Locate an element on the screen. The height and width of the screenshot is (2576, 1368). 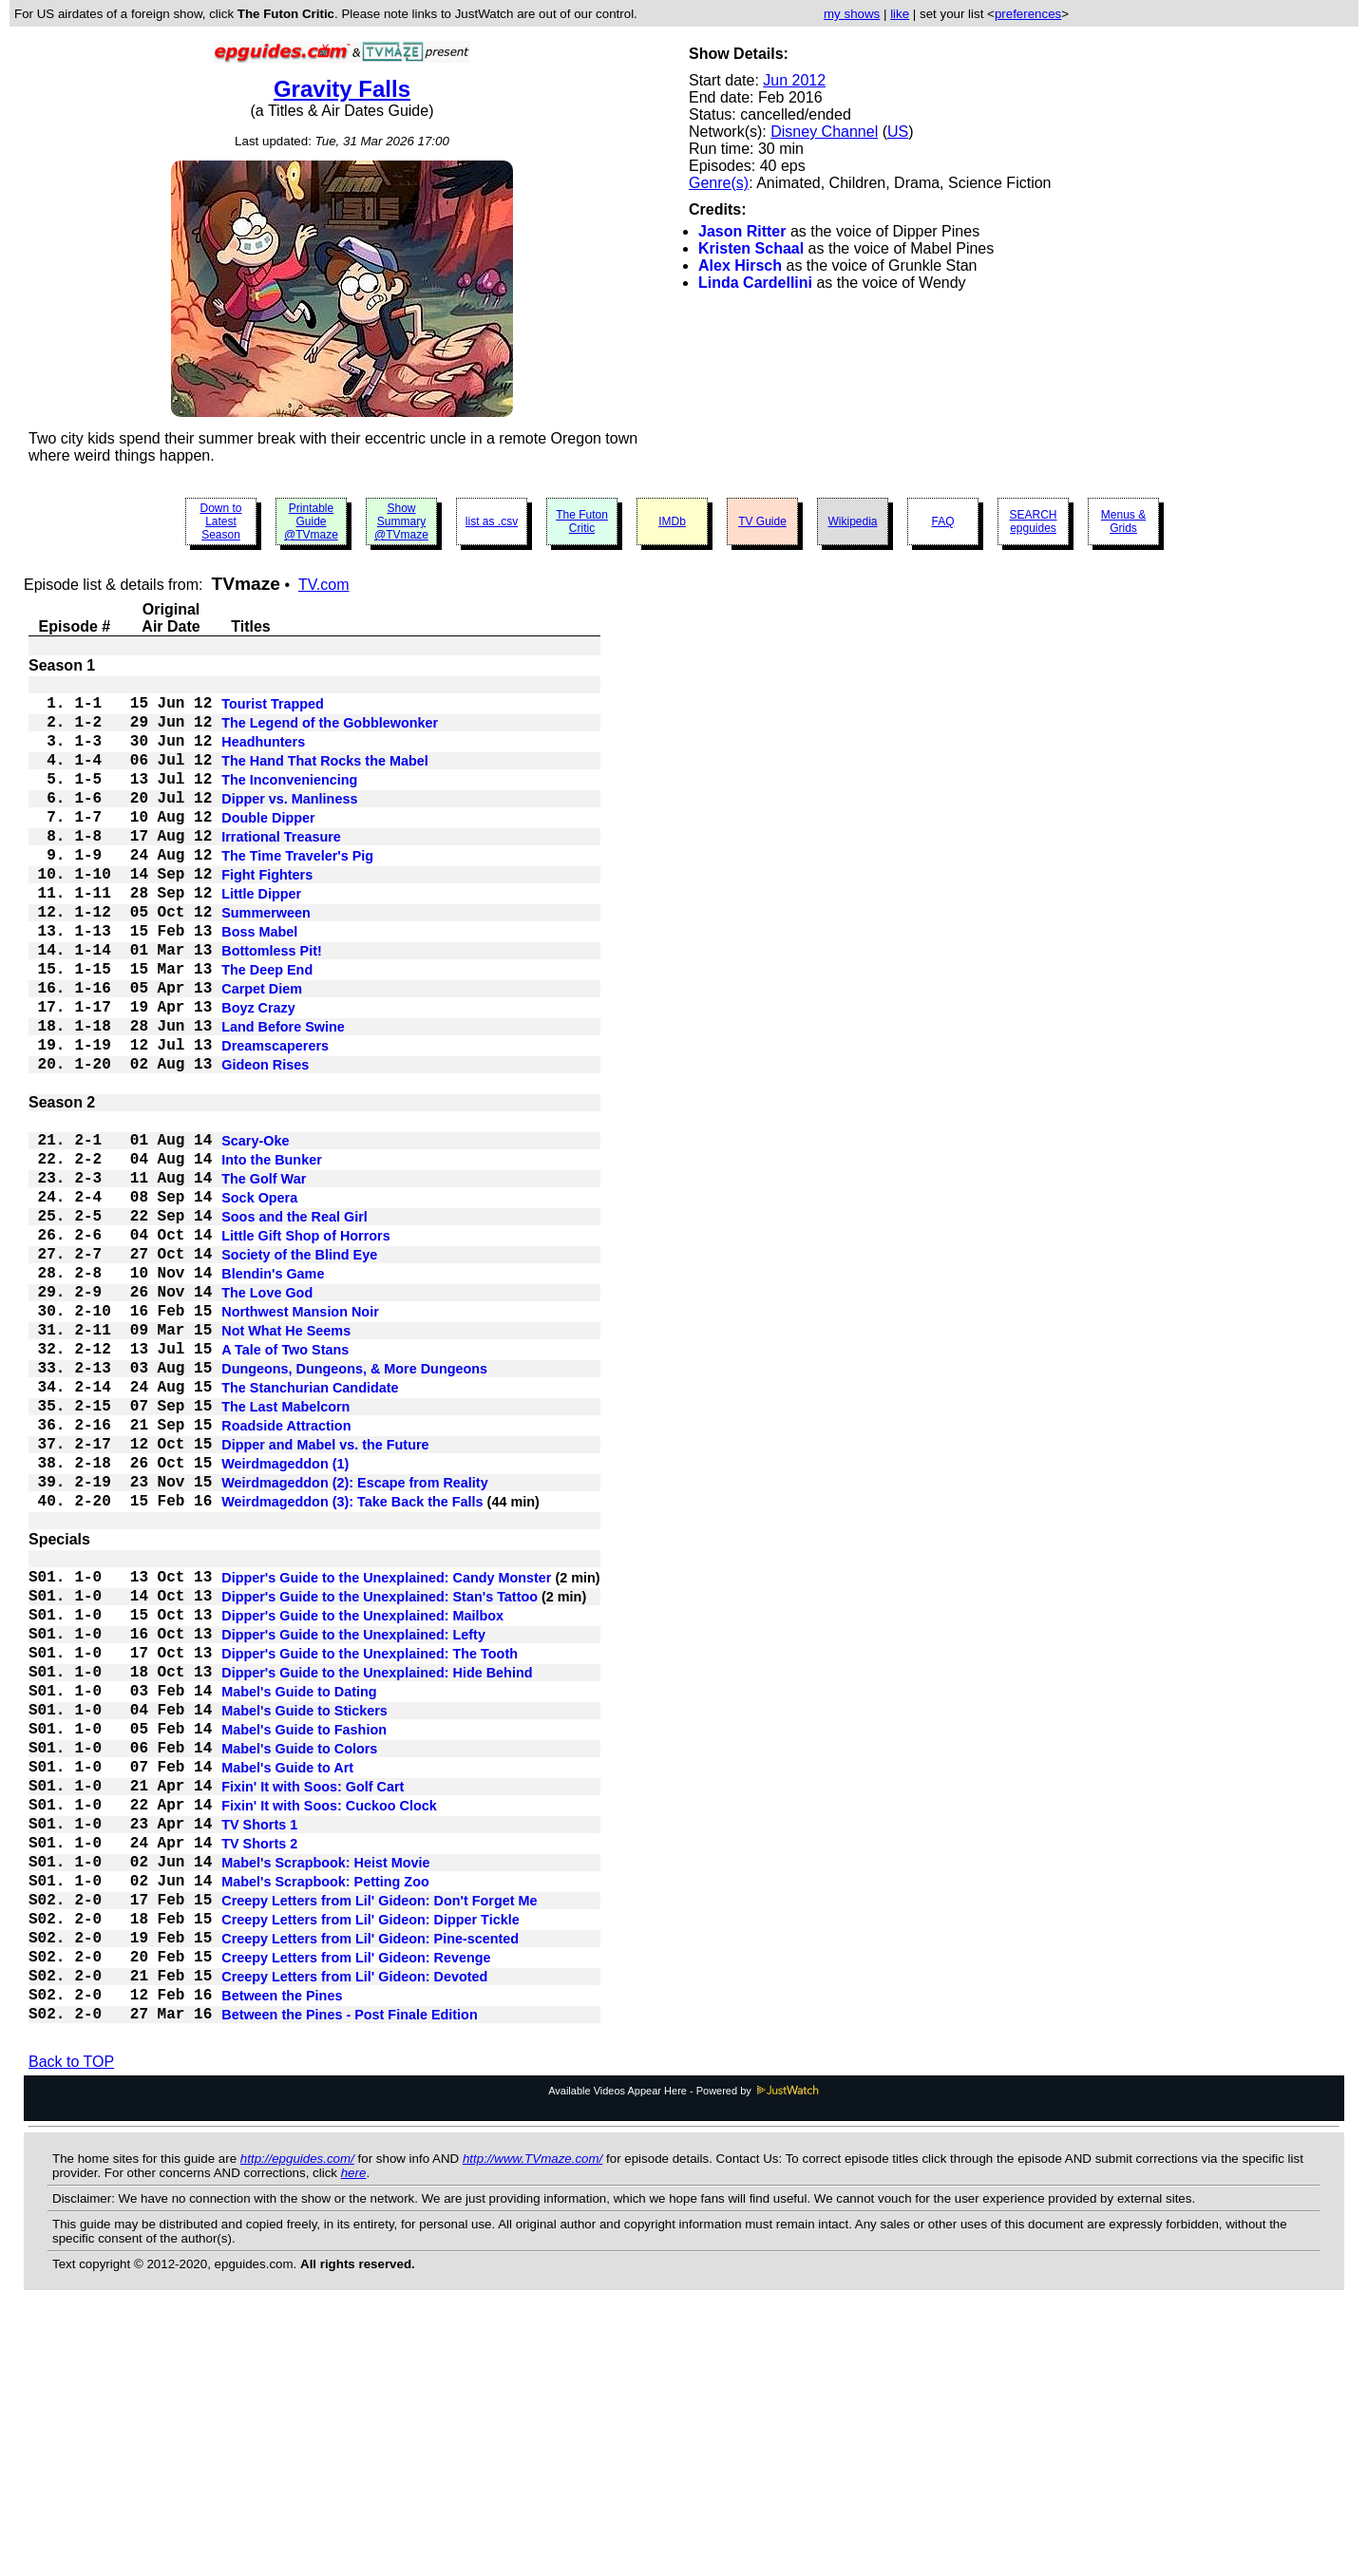
Mabel's Scrapbook: Petting Zoo is located at coordinates (325, 2115).